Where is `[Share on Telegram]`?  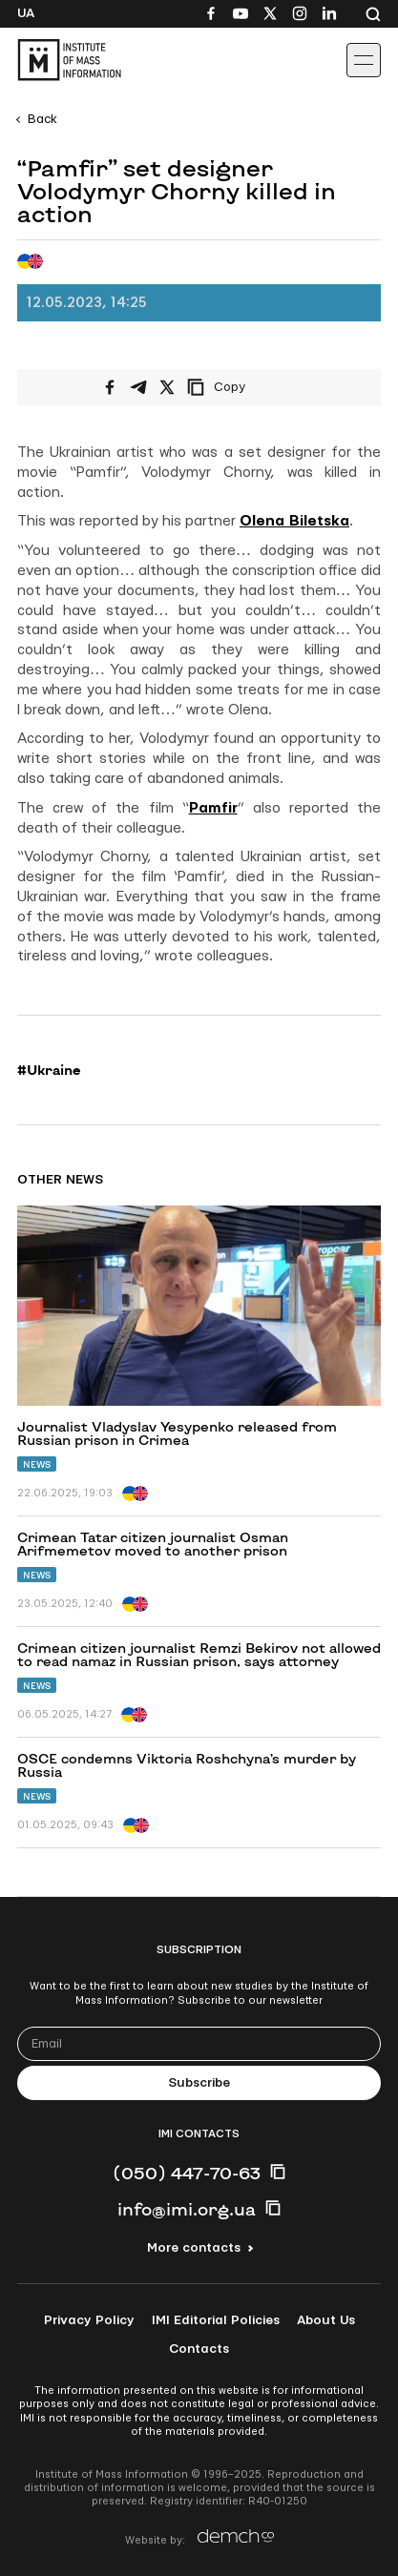 [Share on Telegram] is located at coordinates (138, 387).